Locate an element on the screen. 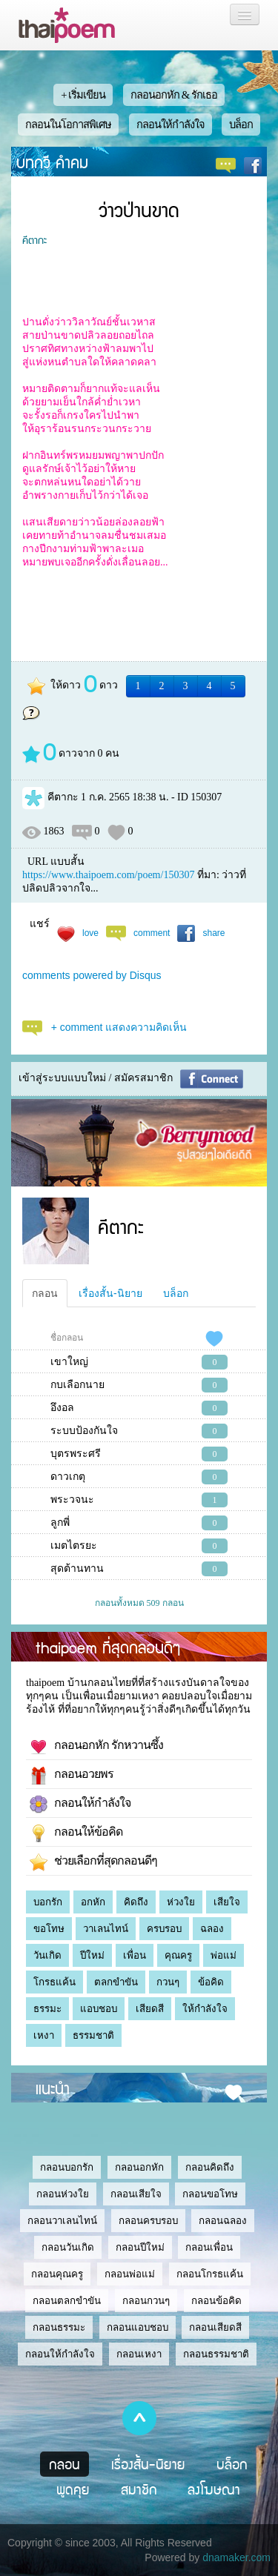 This screenshot has height=2576, width=278. ลูกพี่ is located at coordinates (60, 1522).